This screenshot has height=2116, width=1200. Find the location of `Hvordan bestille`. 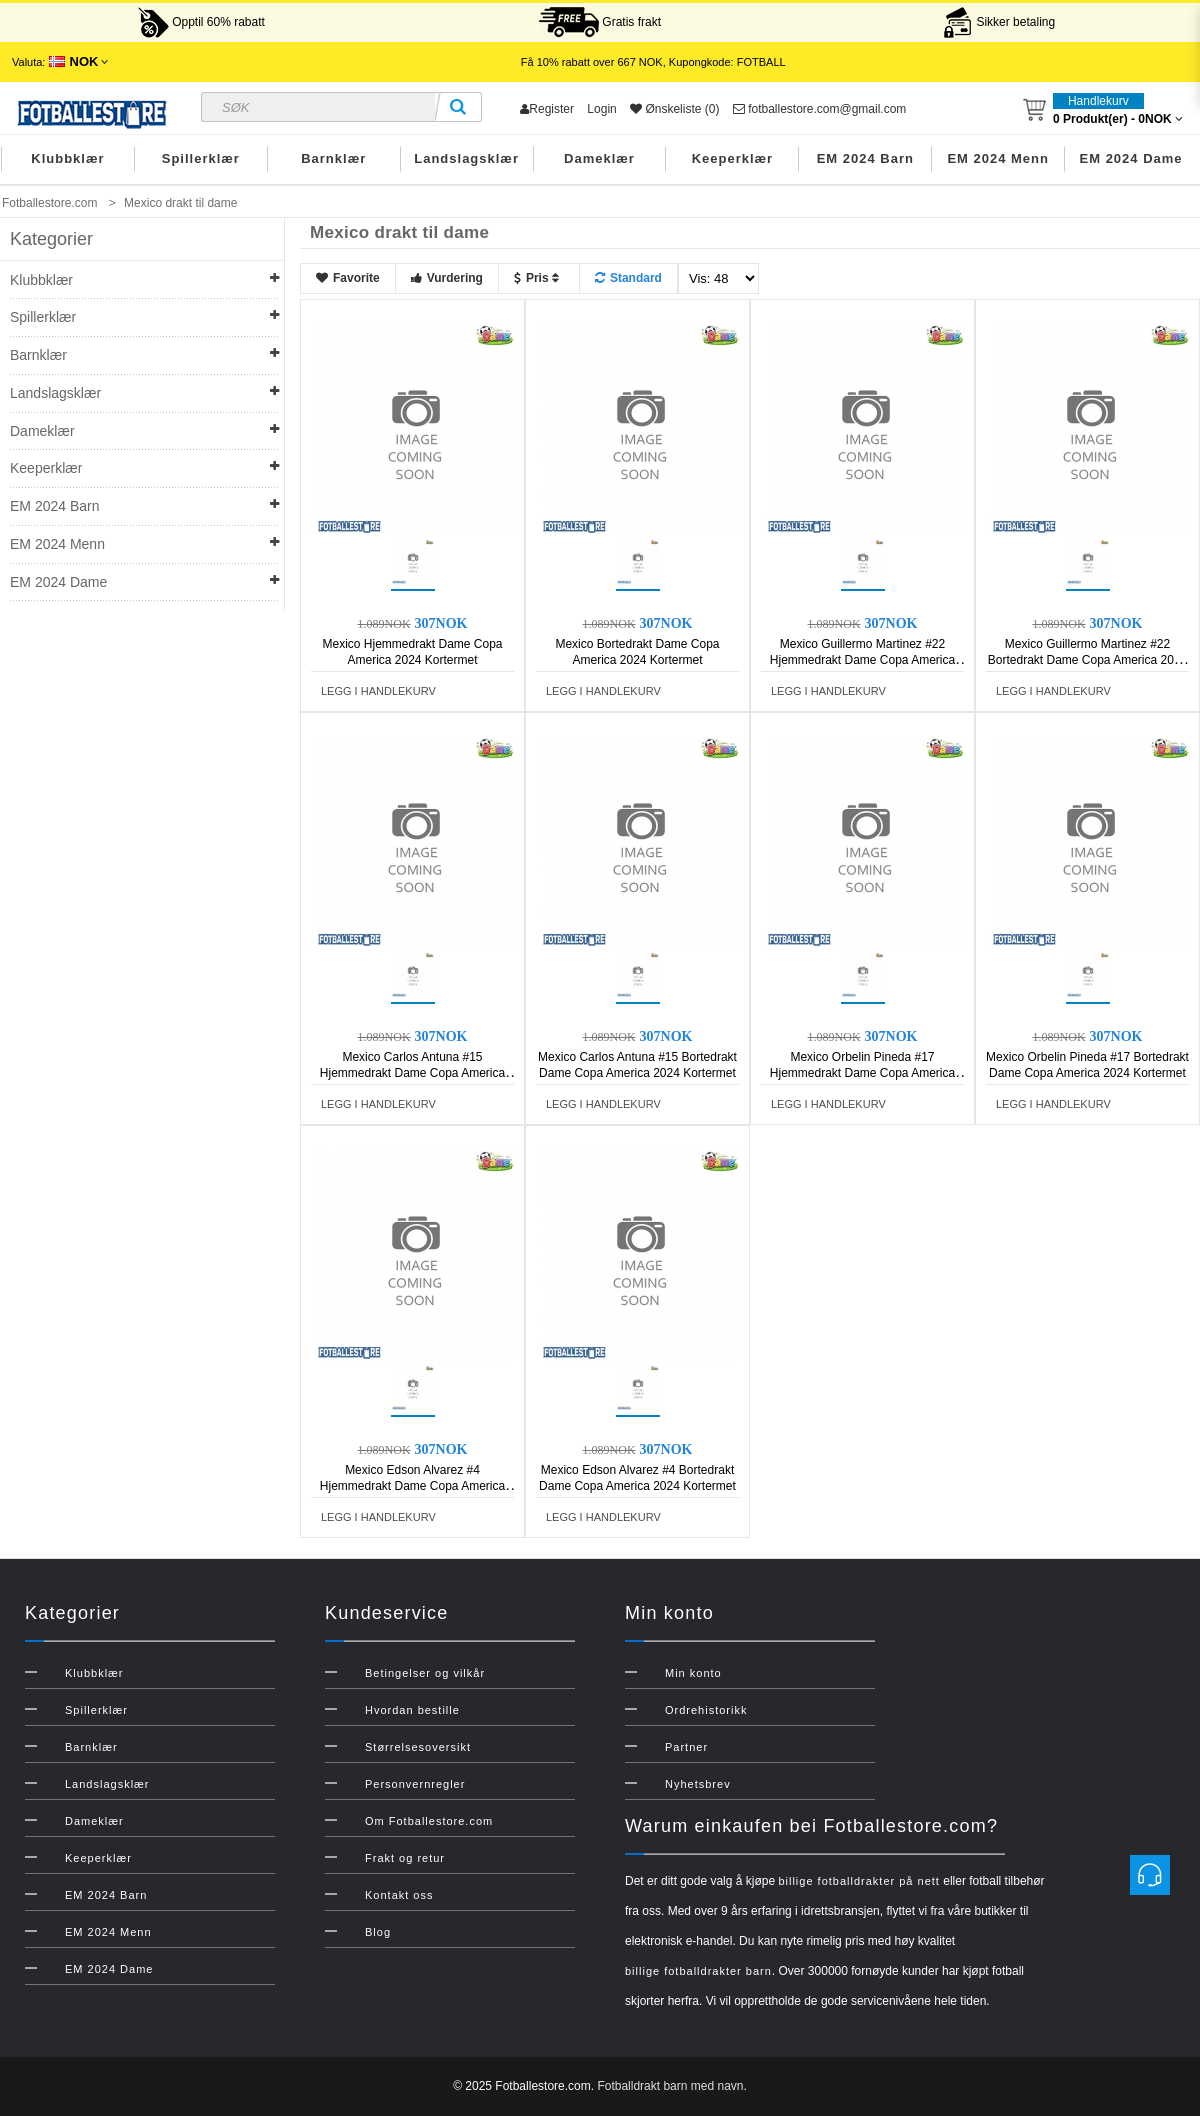

Hvordan bestille is located at coordinates (412, 1710).